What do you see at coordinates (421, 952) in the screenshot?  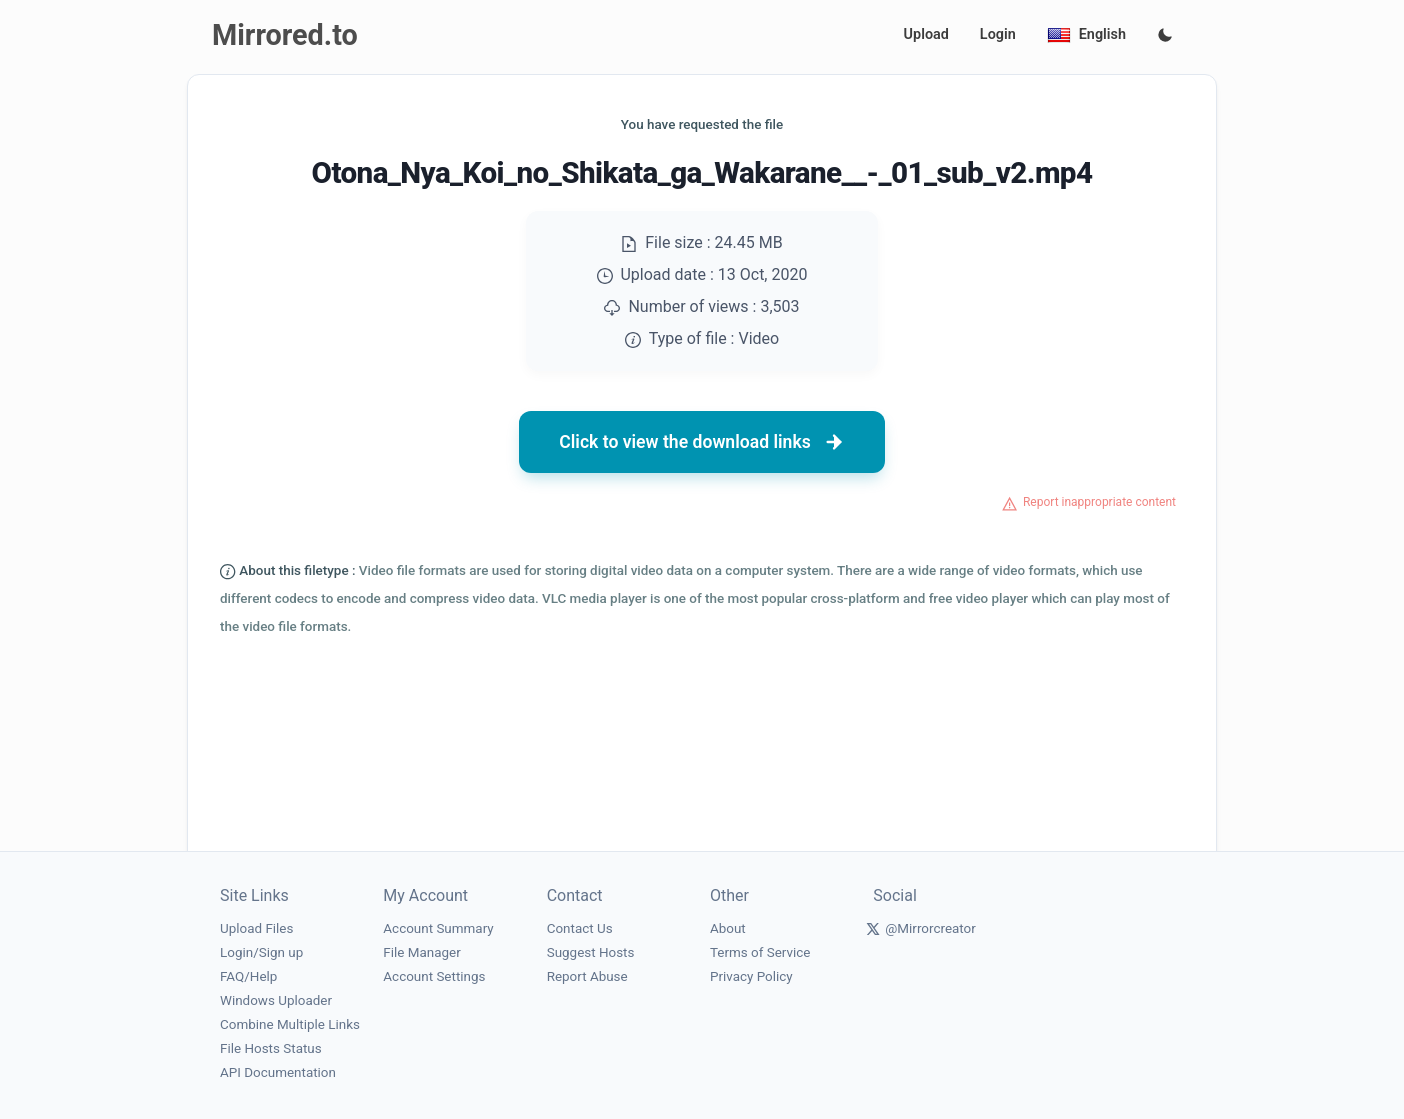 I see `File Manager` at bounding box center [421, 952].